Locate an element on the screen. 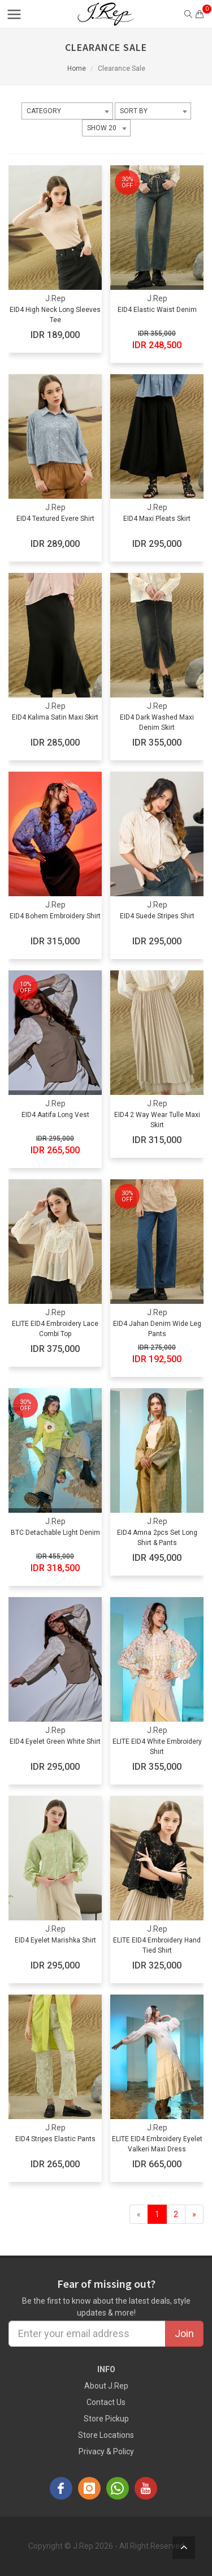 This screenshot has height=2576, width=212. EID4 Textured Evere Shirt is located at coordinates (55, 519).